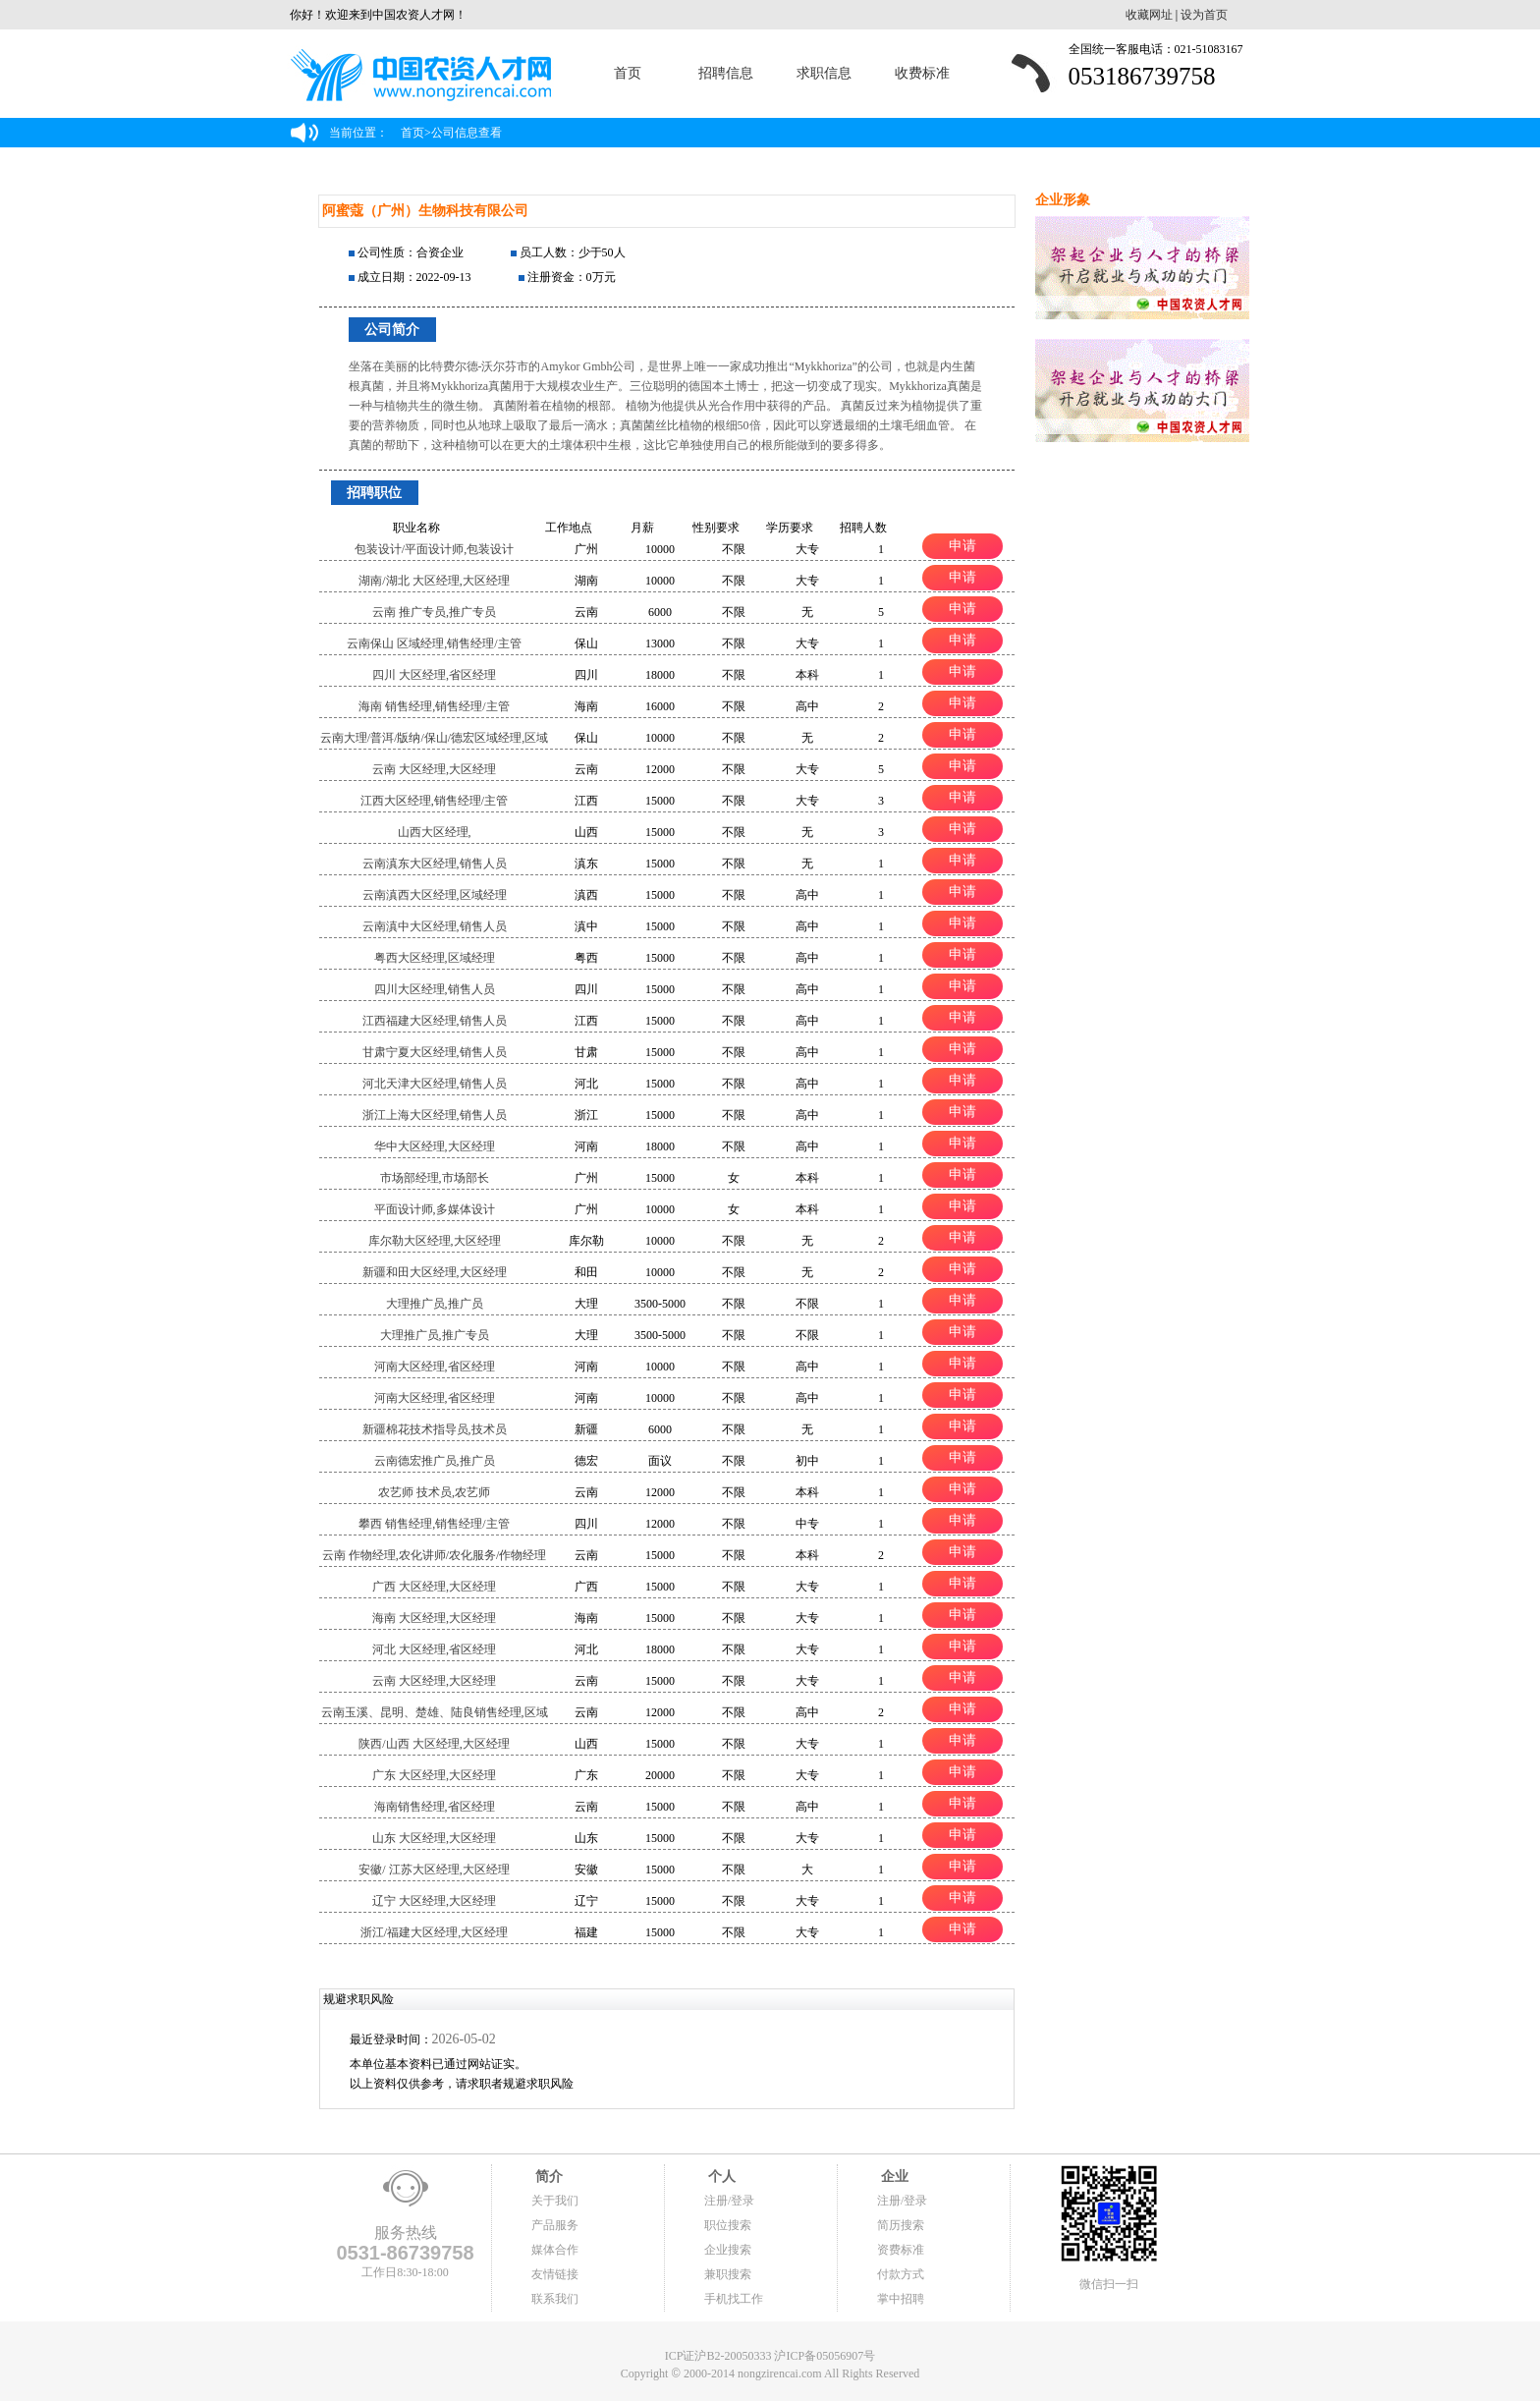 This screenshot has width=1540, height=2401. What do you see at coordinates (434, 643) in the screenshot?
I see `云南保山 区域经理,销售经理/主管` at bounding box center [434, 643].